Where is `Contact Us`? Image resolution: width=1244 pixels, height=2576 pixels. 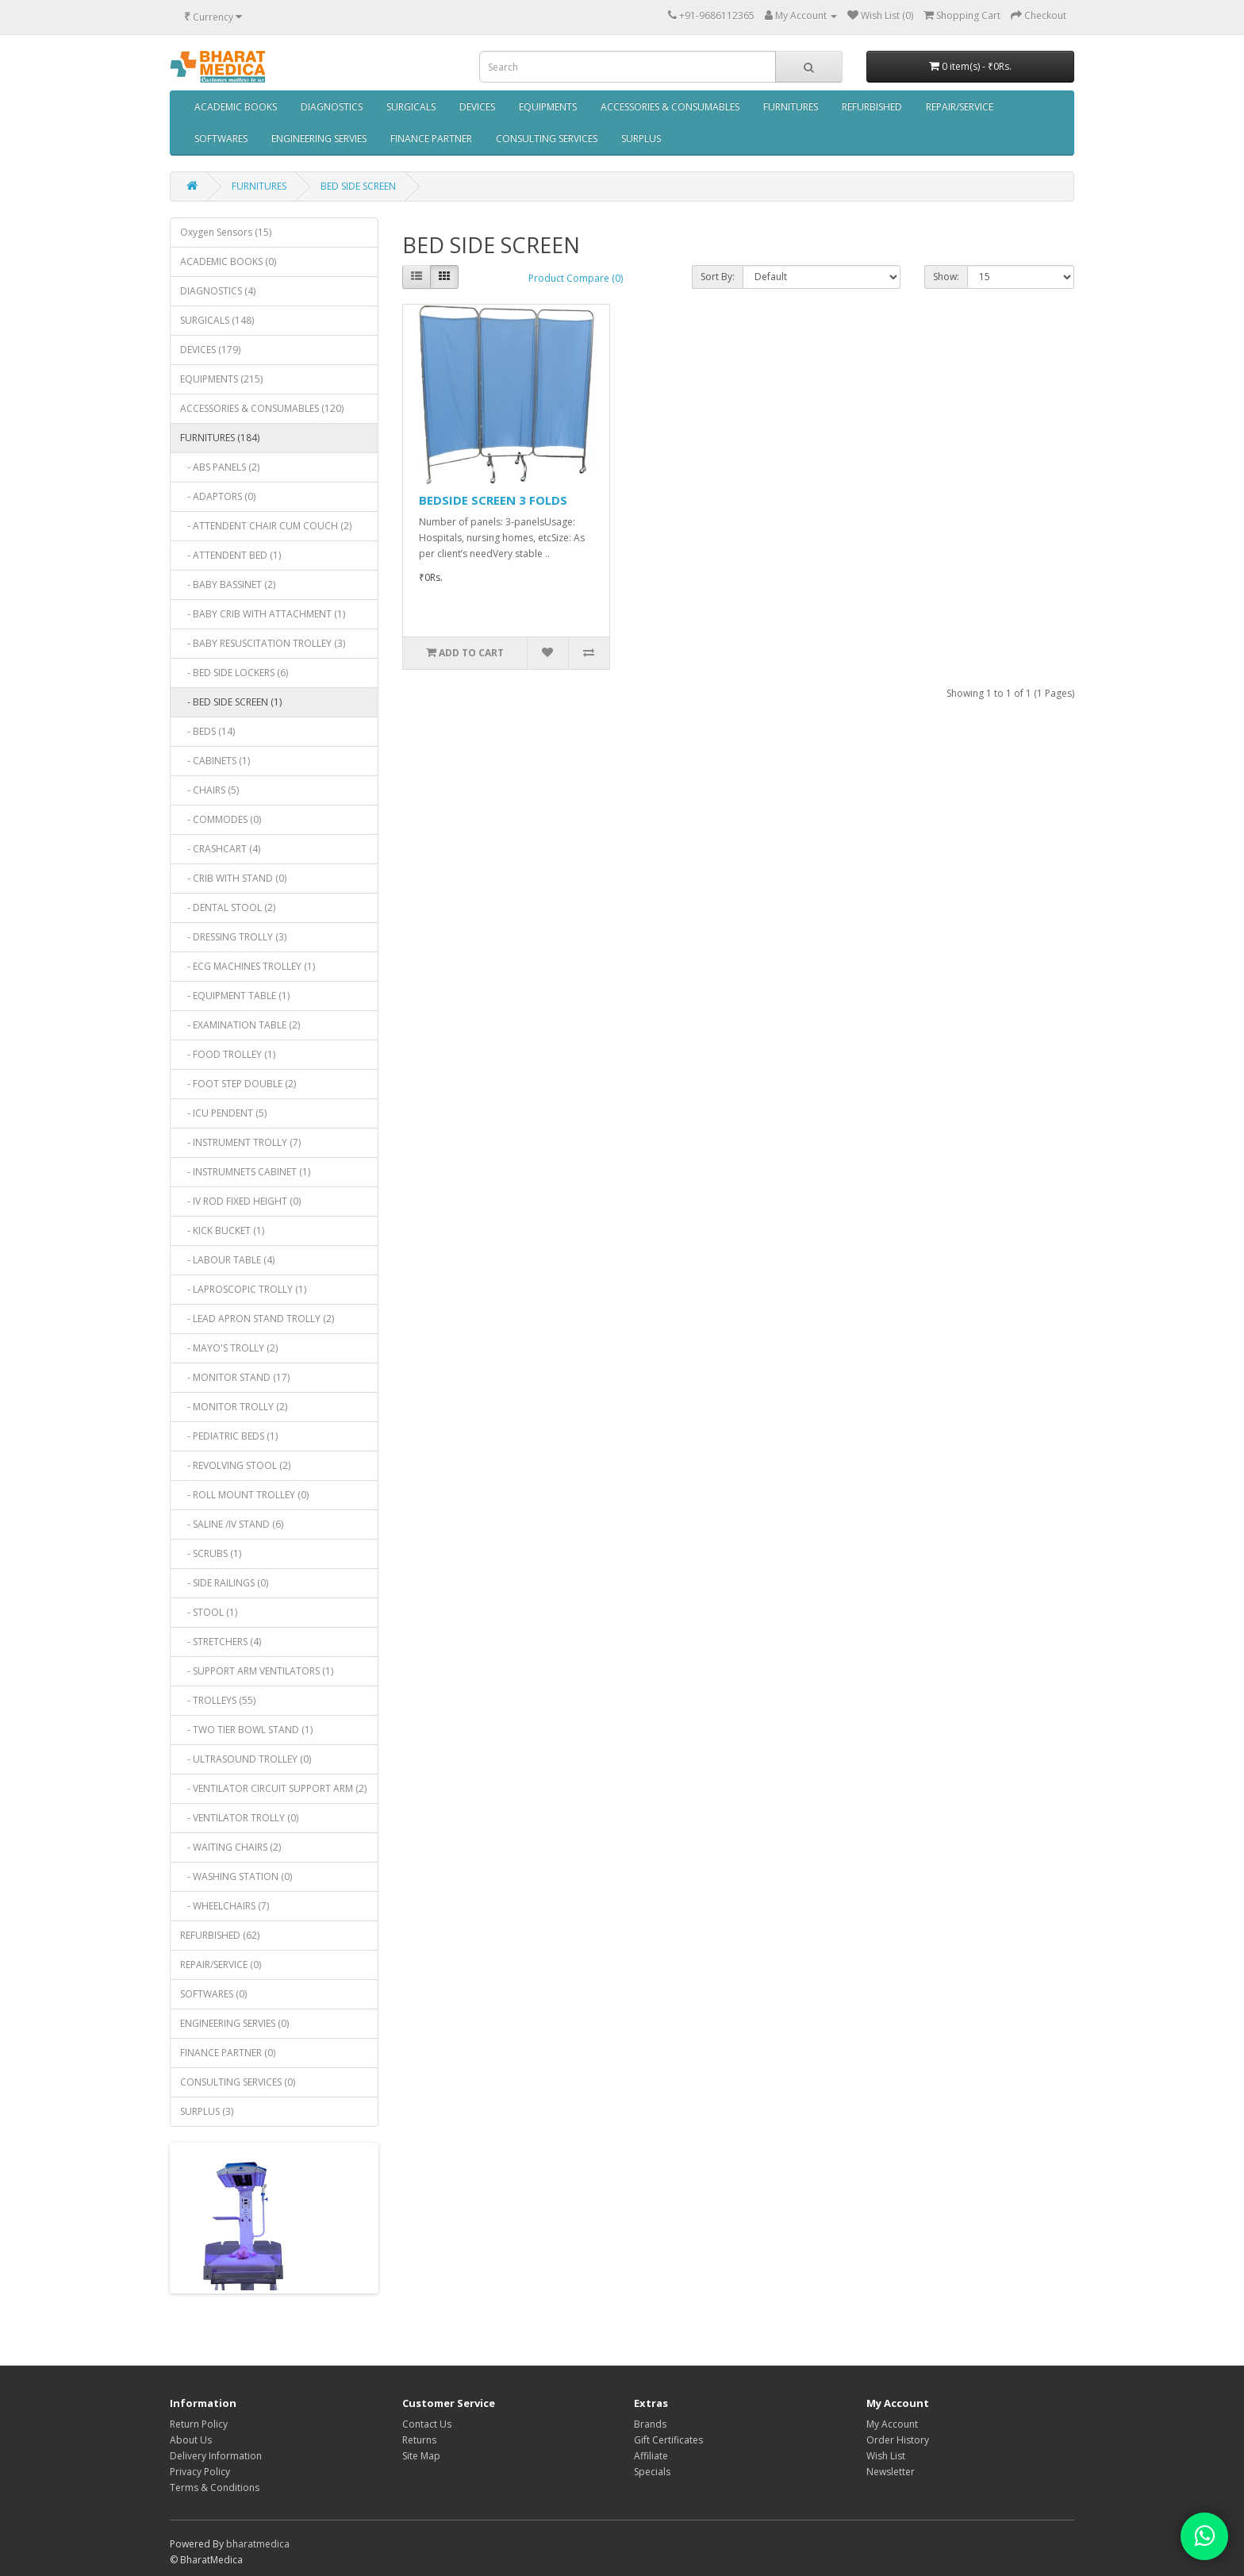
Contact Us is located at coordinates (426, 2424).